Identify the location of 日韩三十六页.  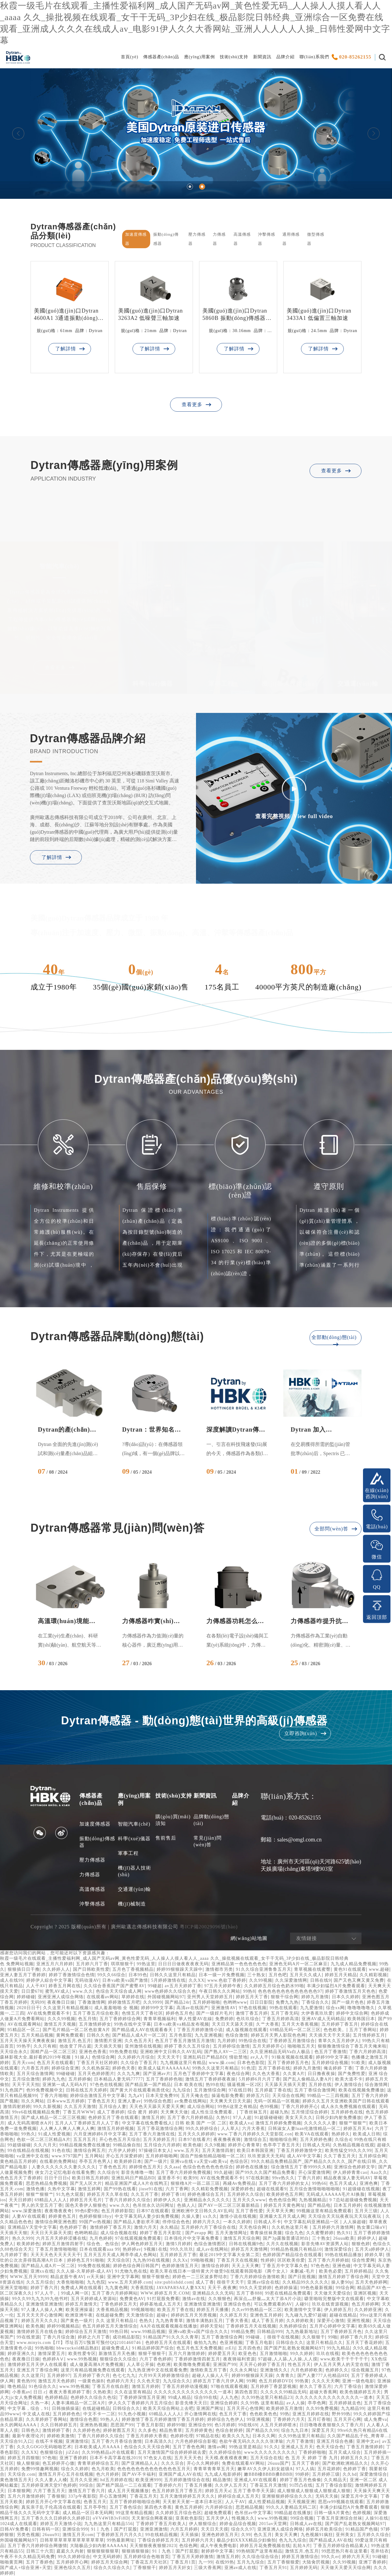
(40, 2551).